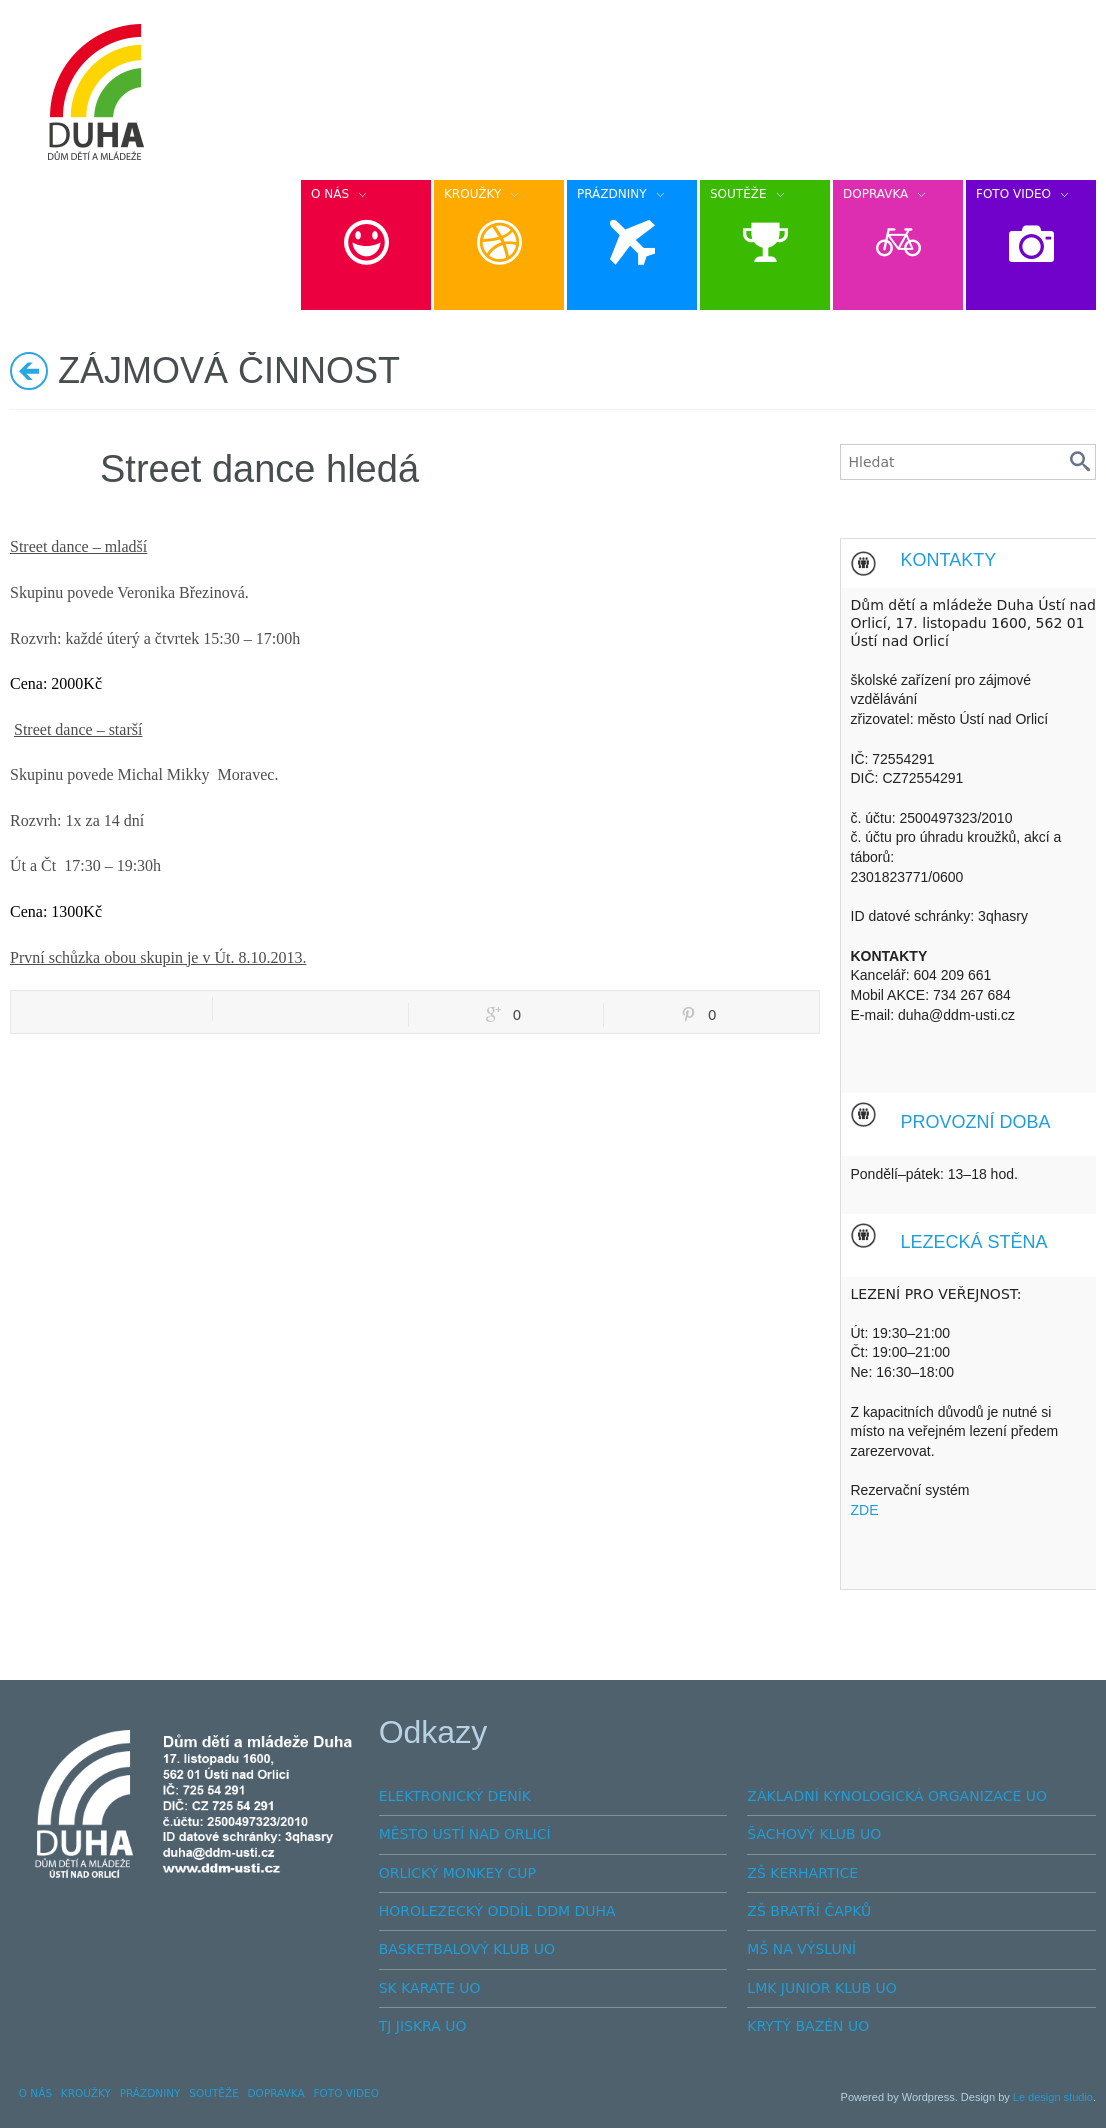  I want to click on KRYTÝ BAZÉN UO, so click(808, 2026).